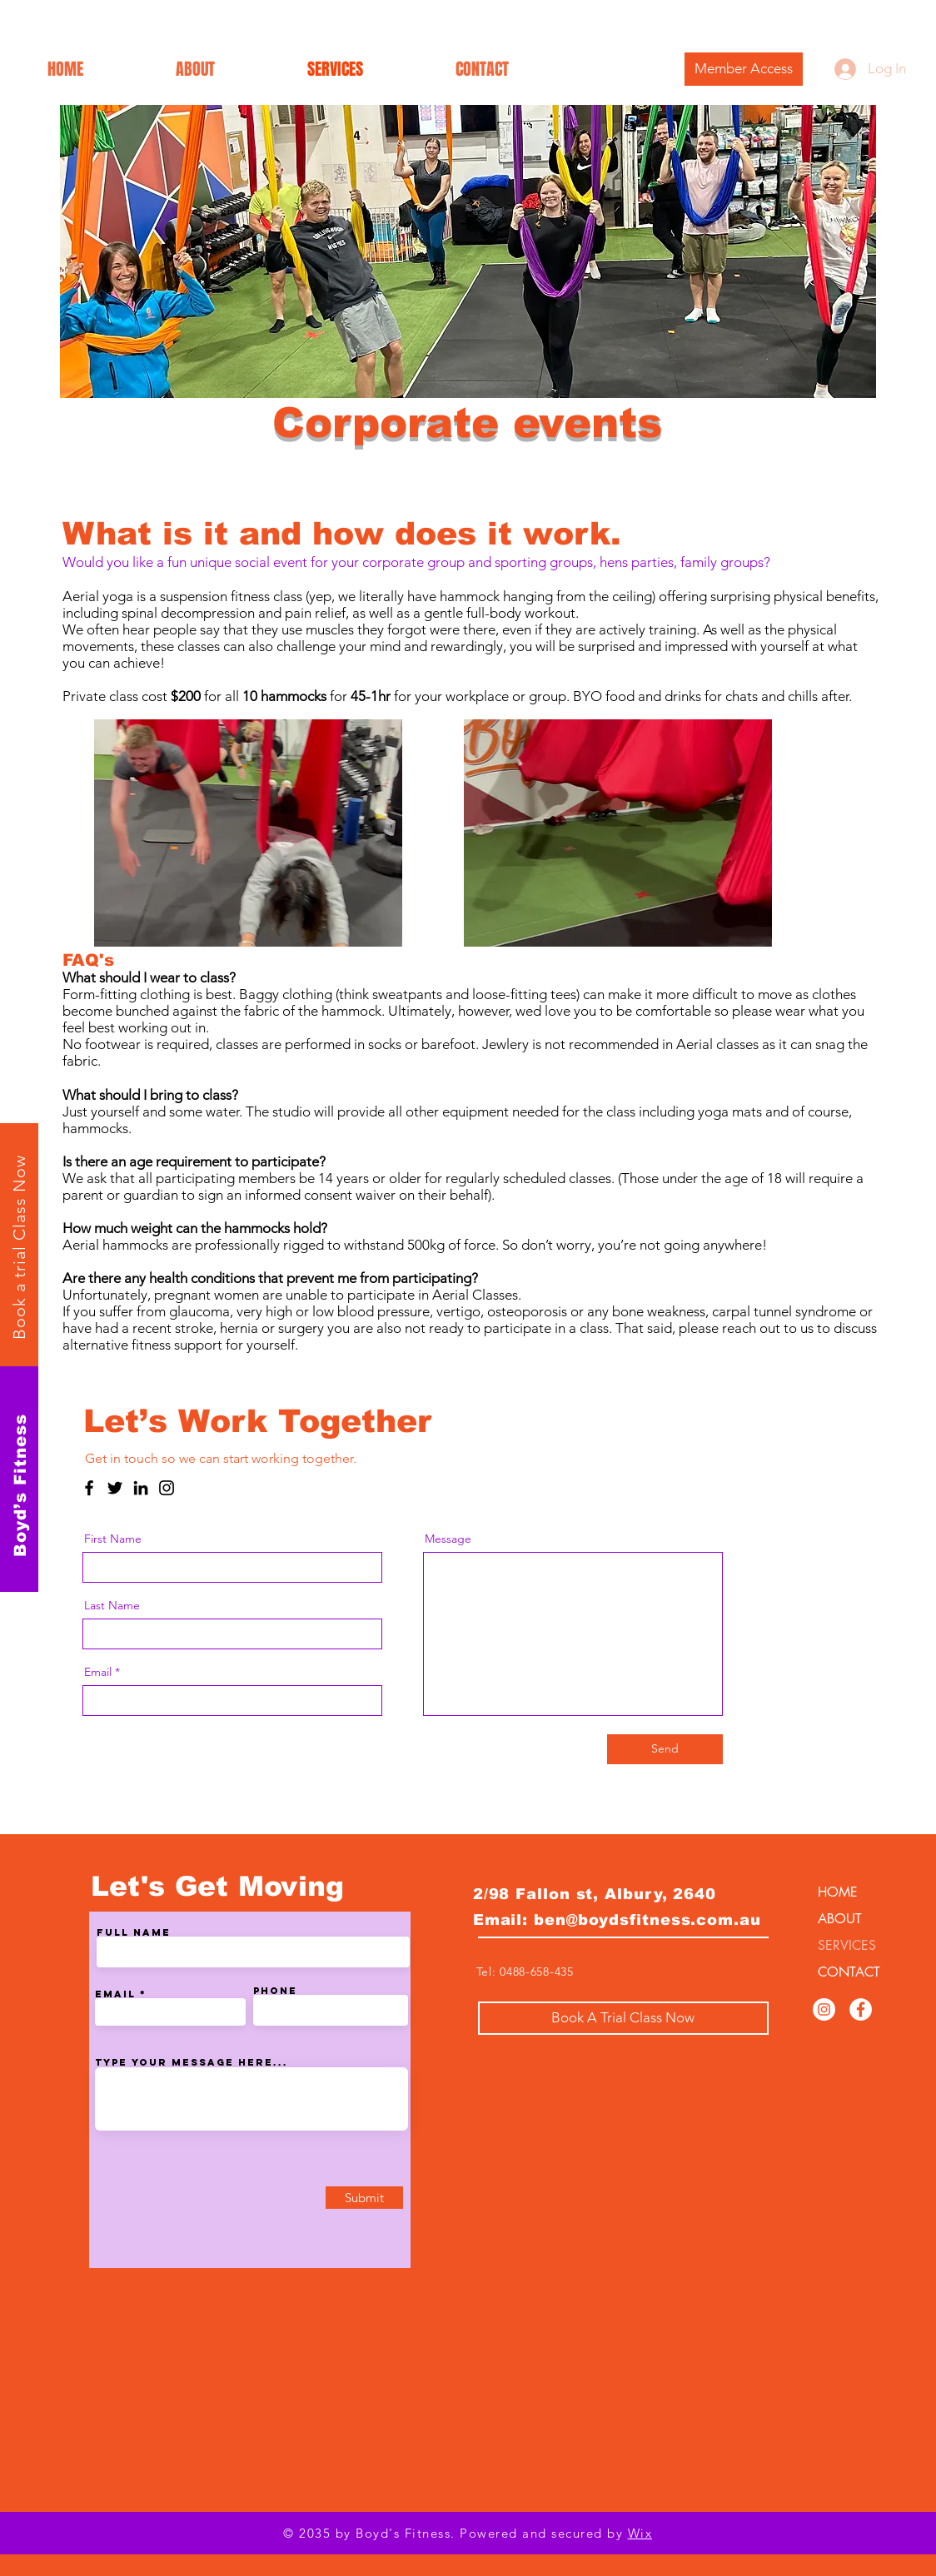 The width and height of the screenshot is (936, 2576). Describe the element at coordinates (113, 1538) in the screenshot. I see `First Name` at that location.